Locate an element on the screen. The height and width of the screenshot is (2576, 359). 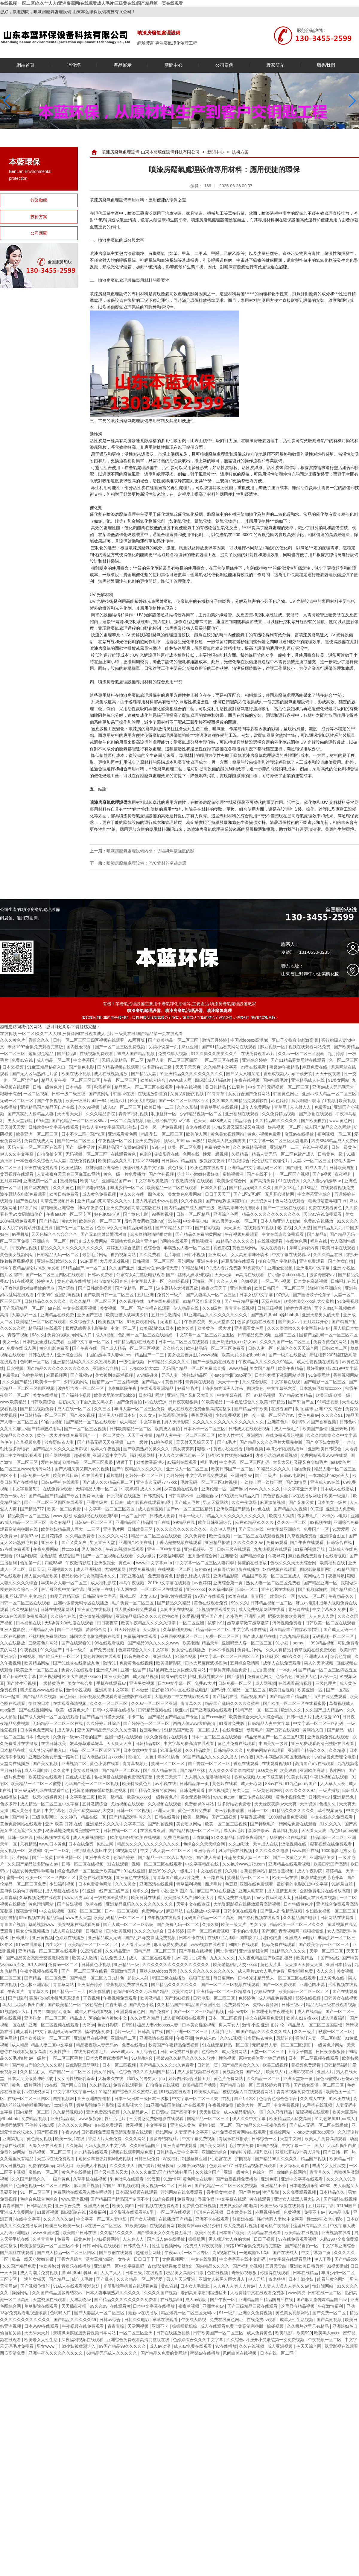
蜜桃一区二区三区 is located at coordinates (168, 1763).